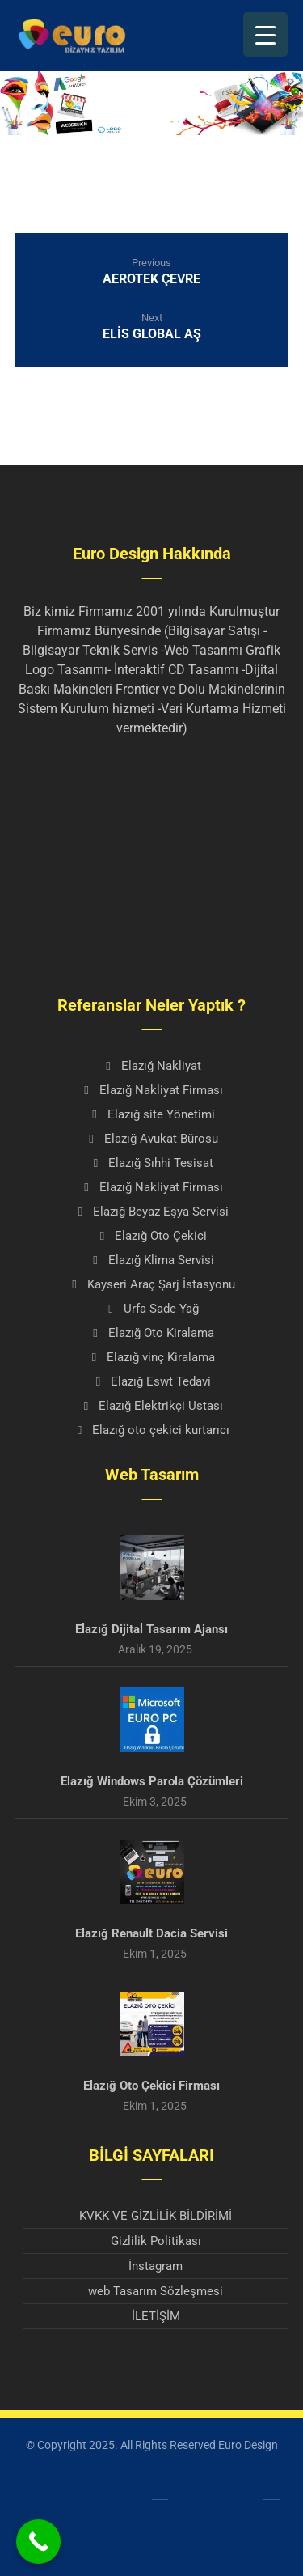 The height and width of the screenshot is (2576, 303). What do you see at coordinates (151, 1381) in the screenshot?
I see `Elazığ Eswt Tedavi` at bounding box center [151, 1381].